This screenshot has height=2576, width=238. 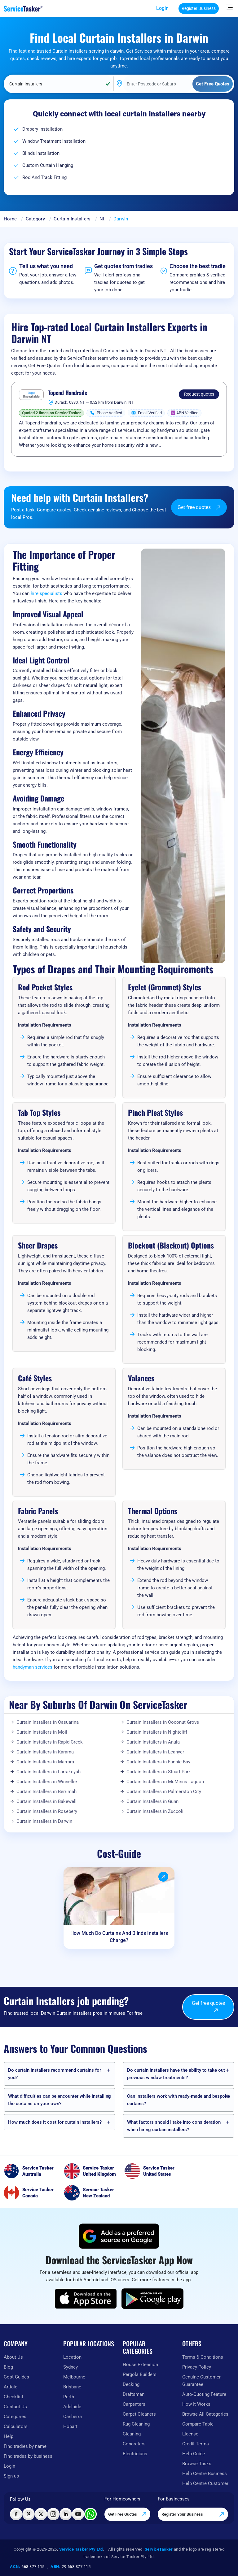 What do you see at coordinates (153, 1742) in the screenshot?
I see `Curtain Installers in Anula` at bounding box center [153, 1742].